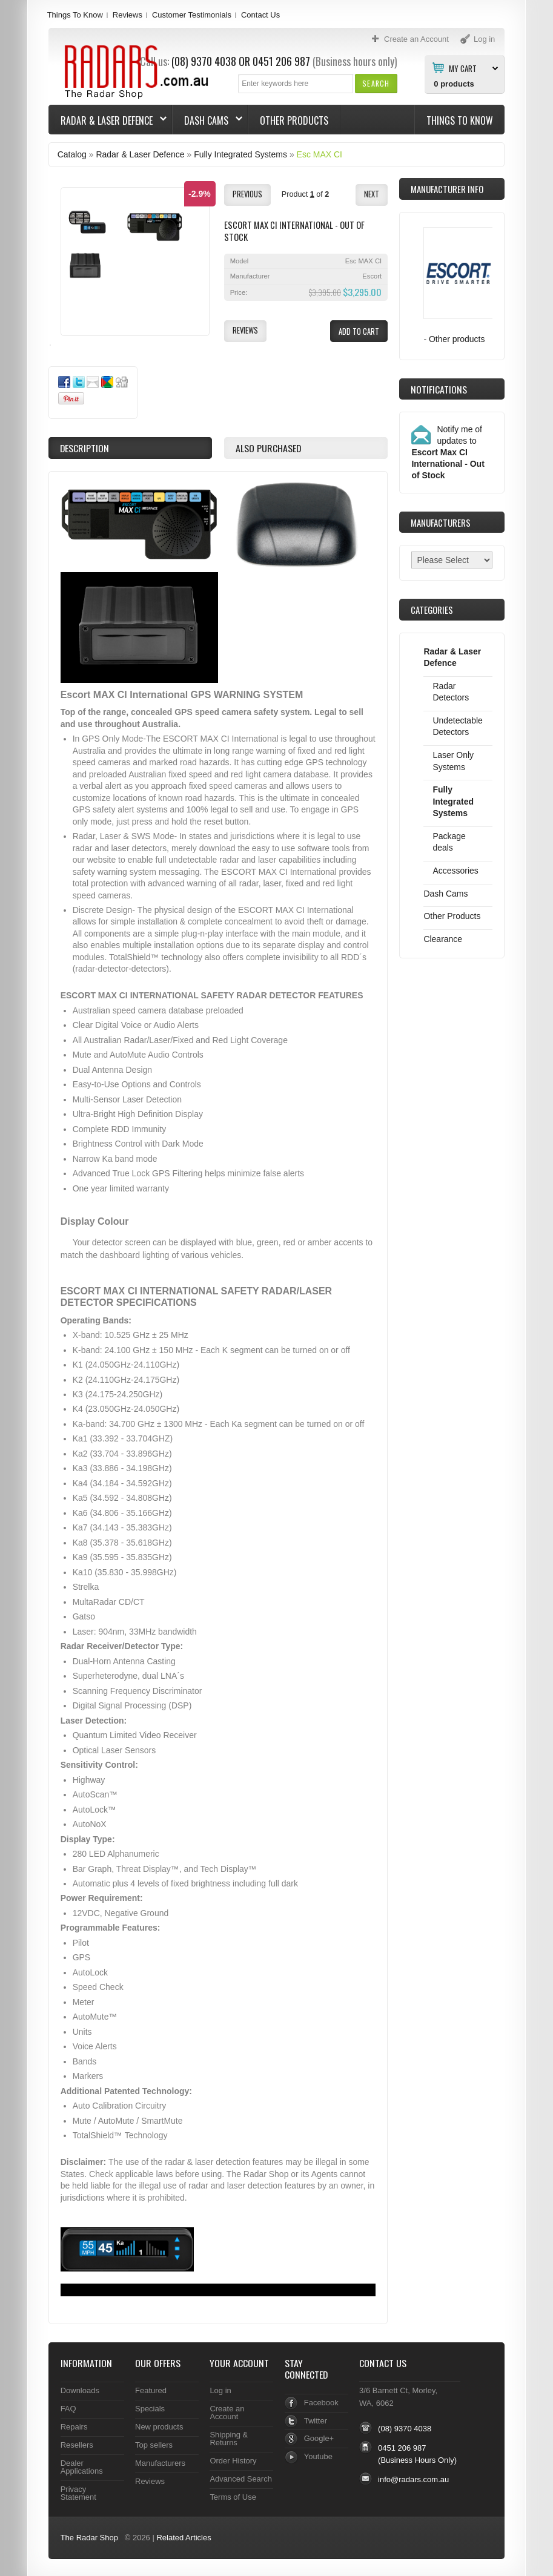 This screenshot has width=553, height=2576. Describe the element at coordinates (229, 2438) in the screenshot. I see `Shipping & Returns` at that location.